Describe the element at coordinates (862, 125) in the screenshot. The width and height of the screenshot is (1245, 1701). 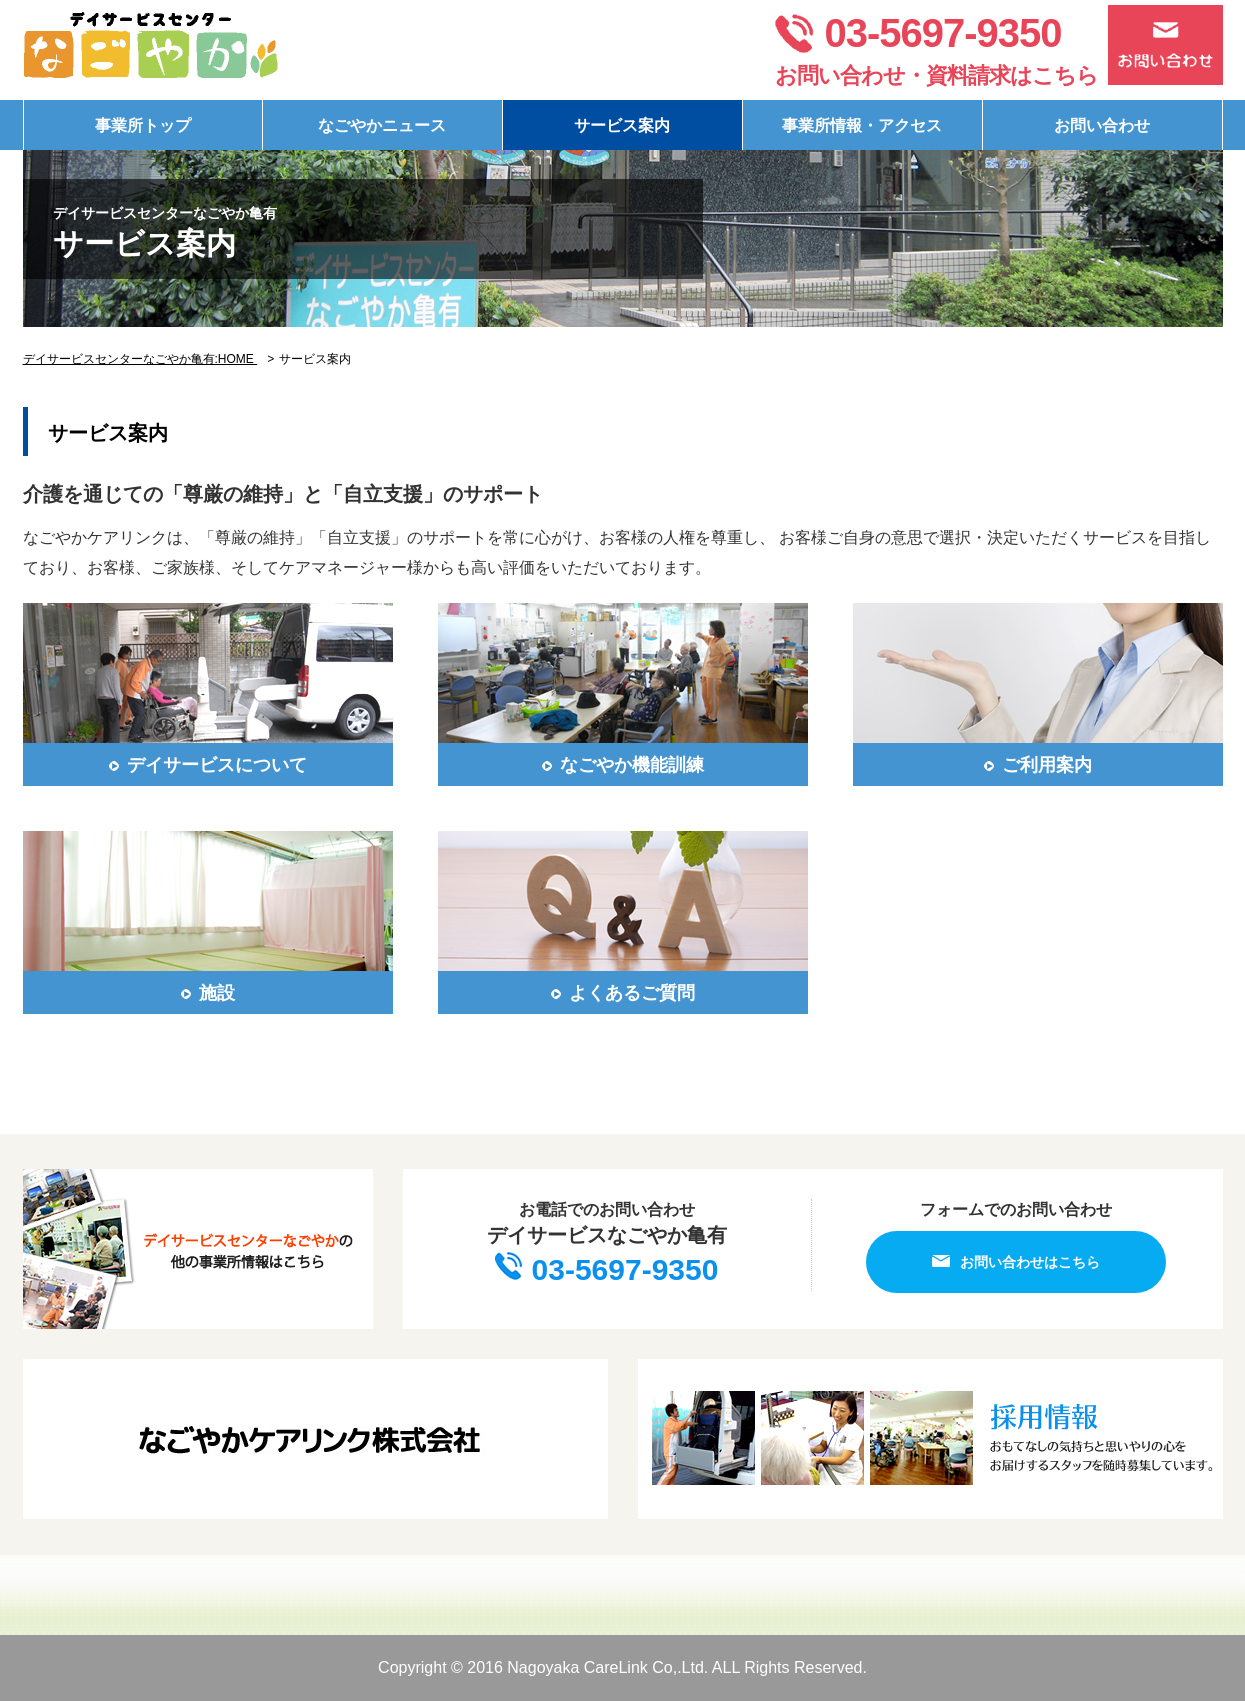
I see `事業所情報・アクセス` at that location.